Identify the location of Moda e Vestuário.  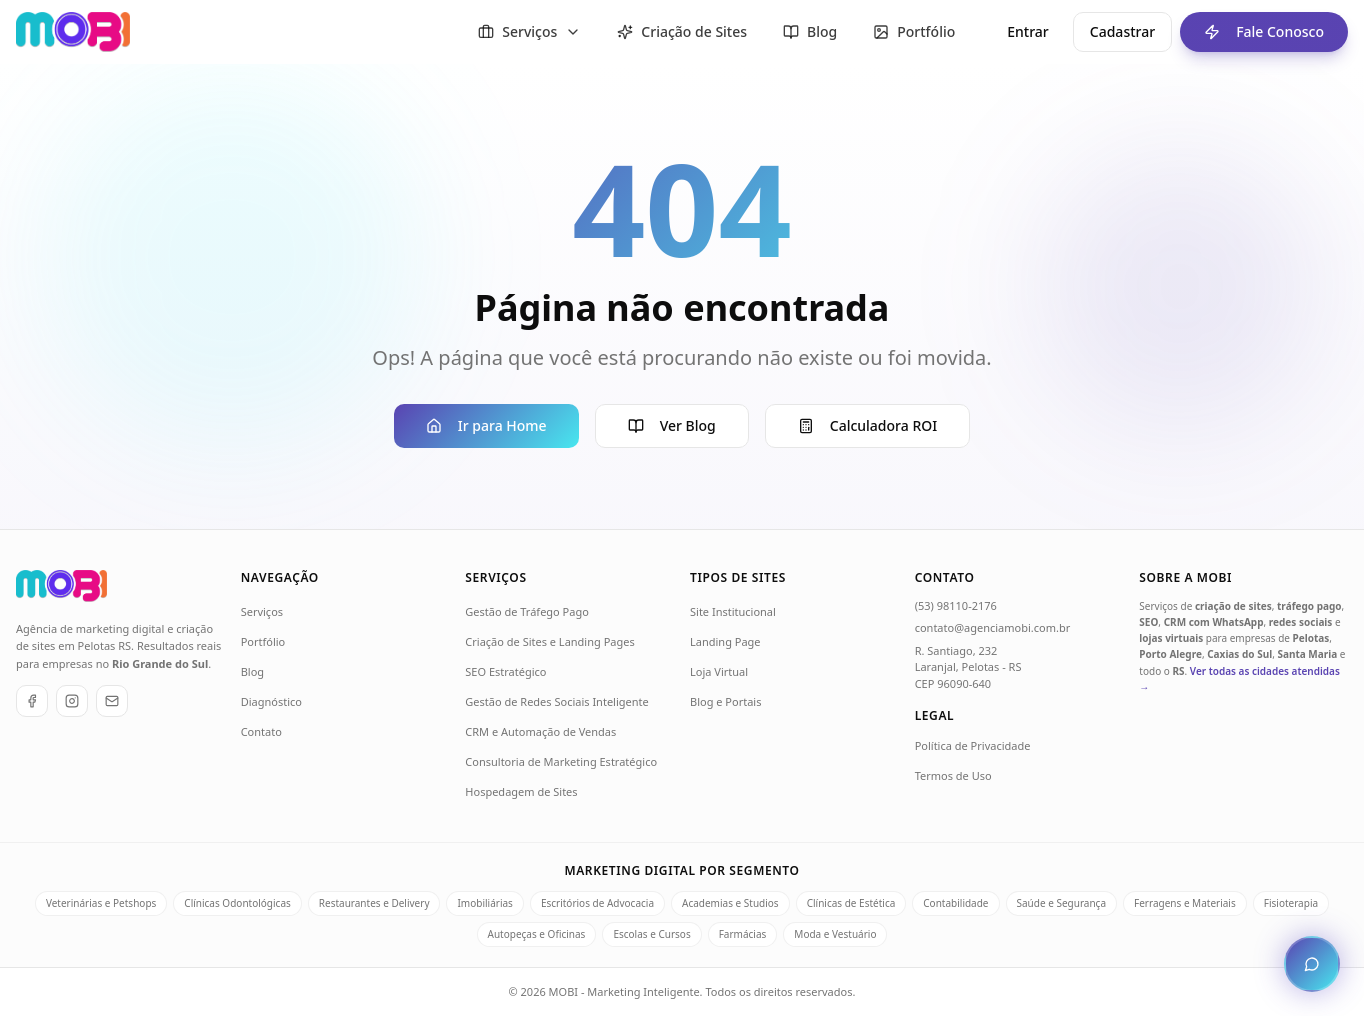
(835, 934).